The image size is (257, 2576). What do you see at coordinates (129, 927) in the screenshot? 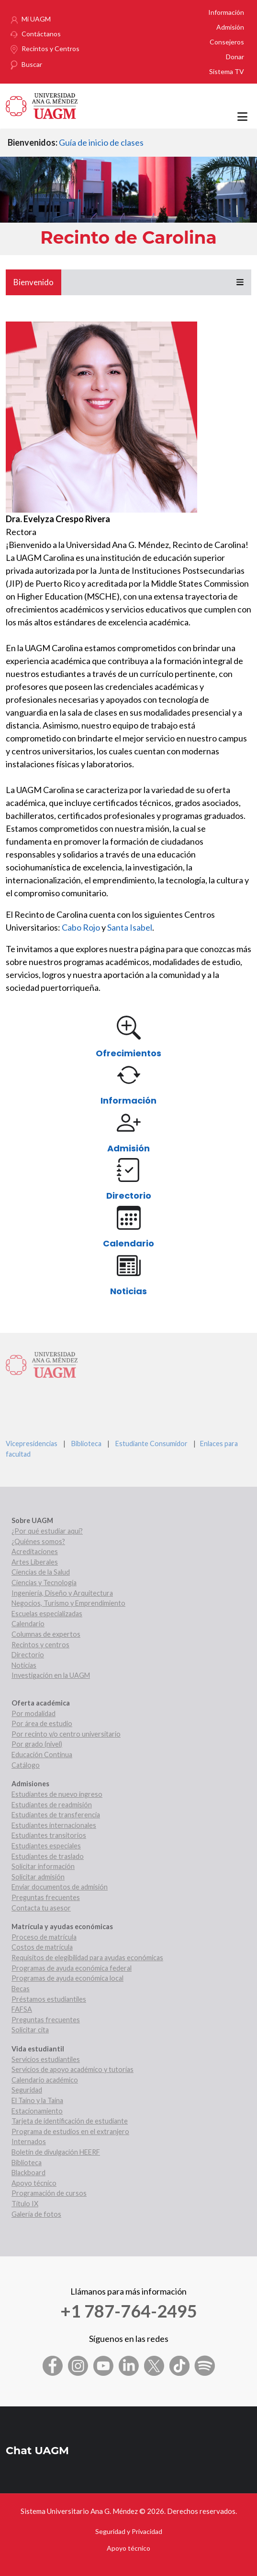
I see `Santa Isabel` at bounding box center [129, 927].